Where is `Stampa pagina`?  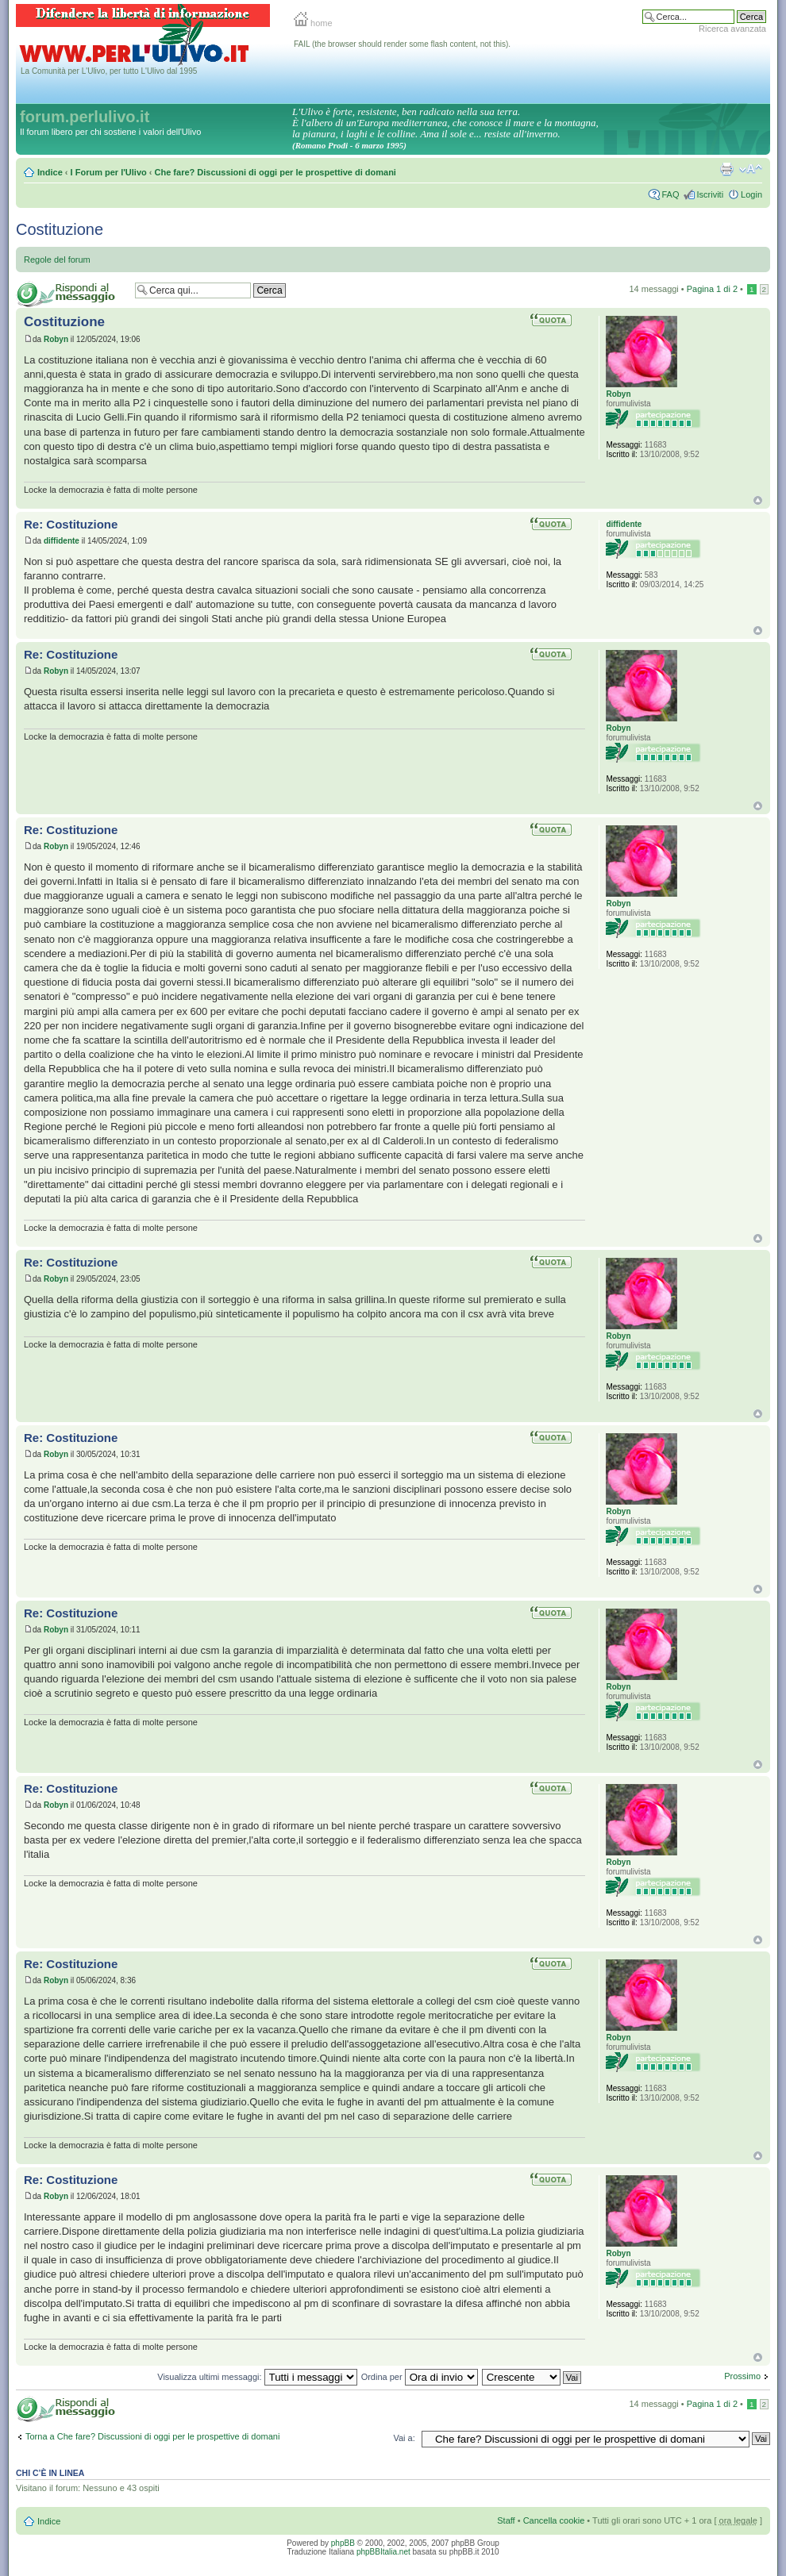 Stampa pagina is located at coordinates (726, 169).